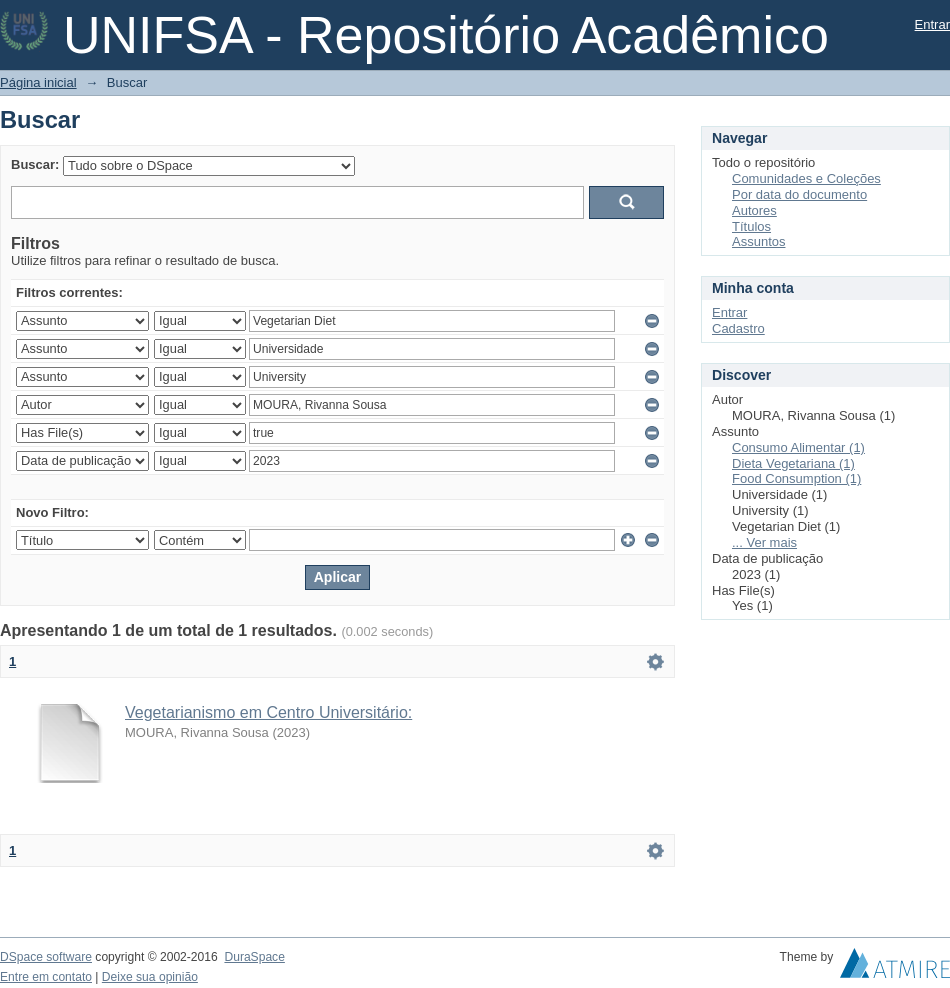 Image resolution: width=950 pixels, height=988 pixels. I want to click on Página inicial, so click(38, 82).